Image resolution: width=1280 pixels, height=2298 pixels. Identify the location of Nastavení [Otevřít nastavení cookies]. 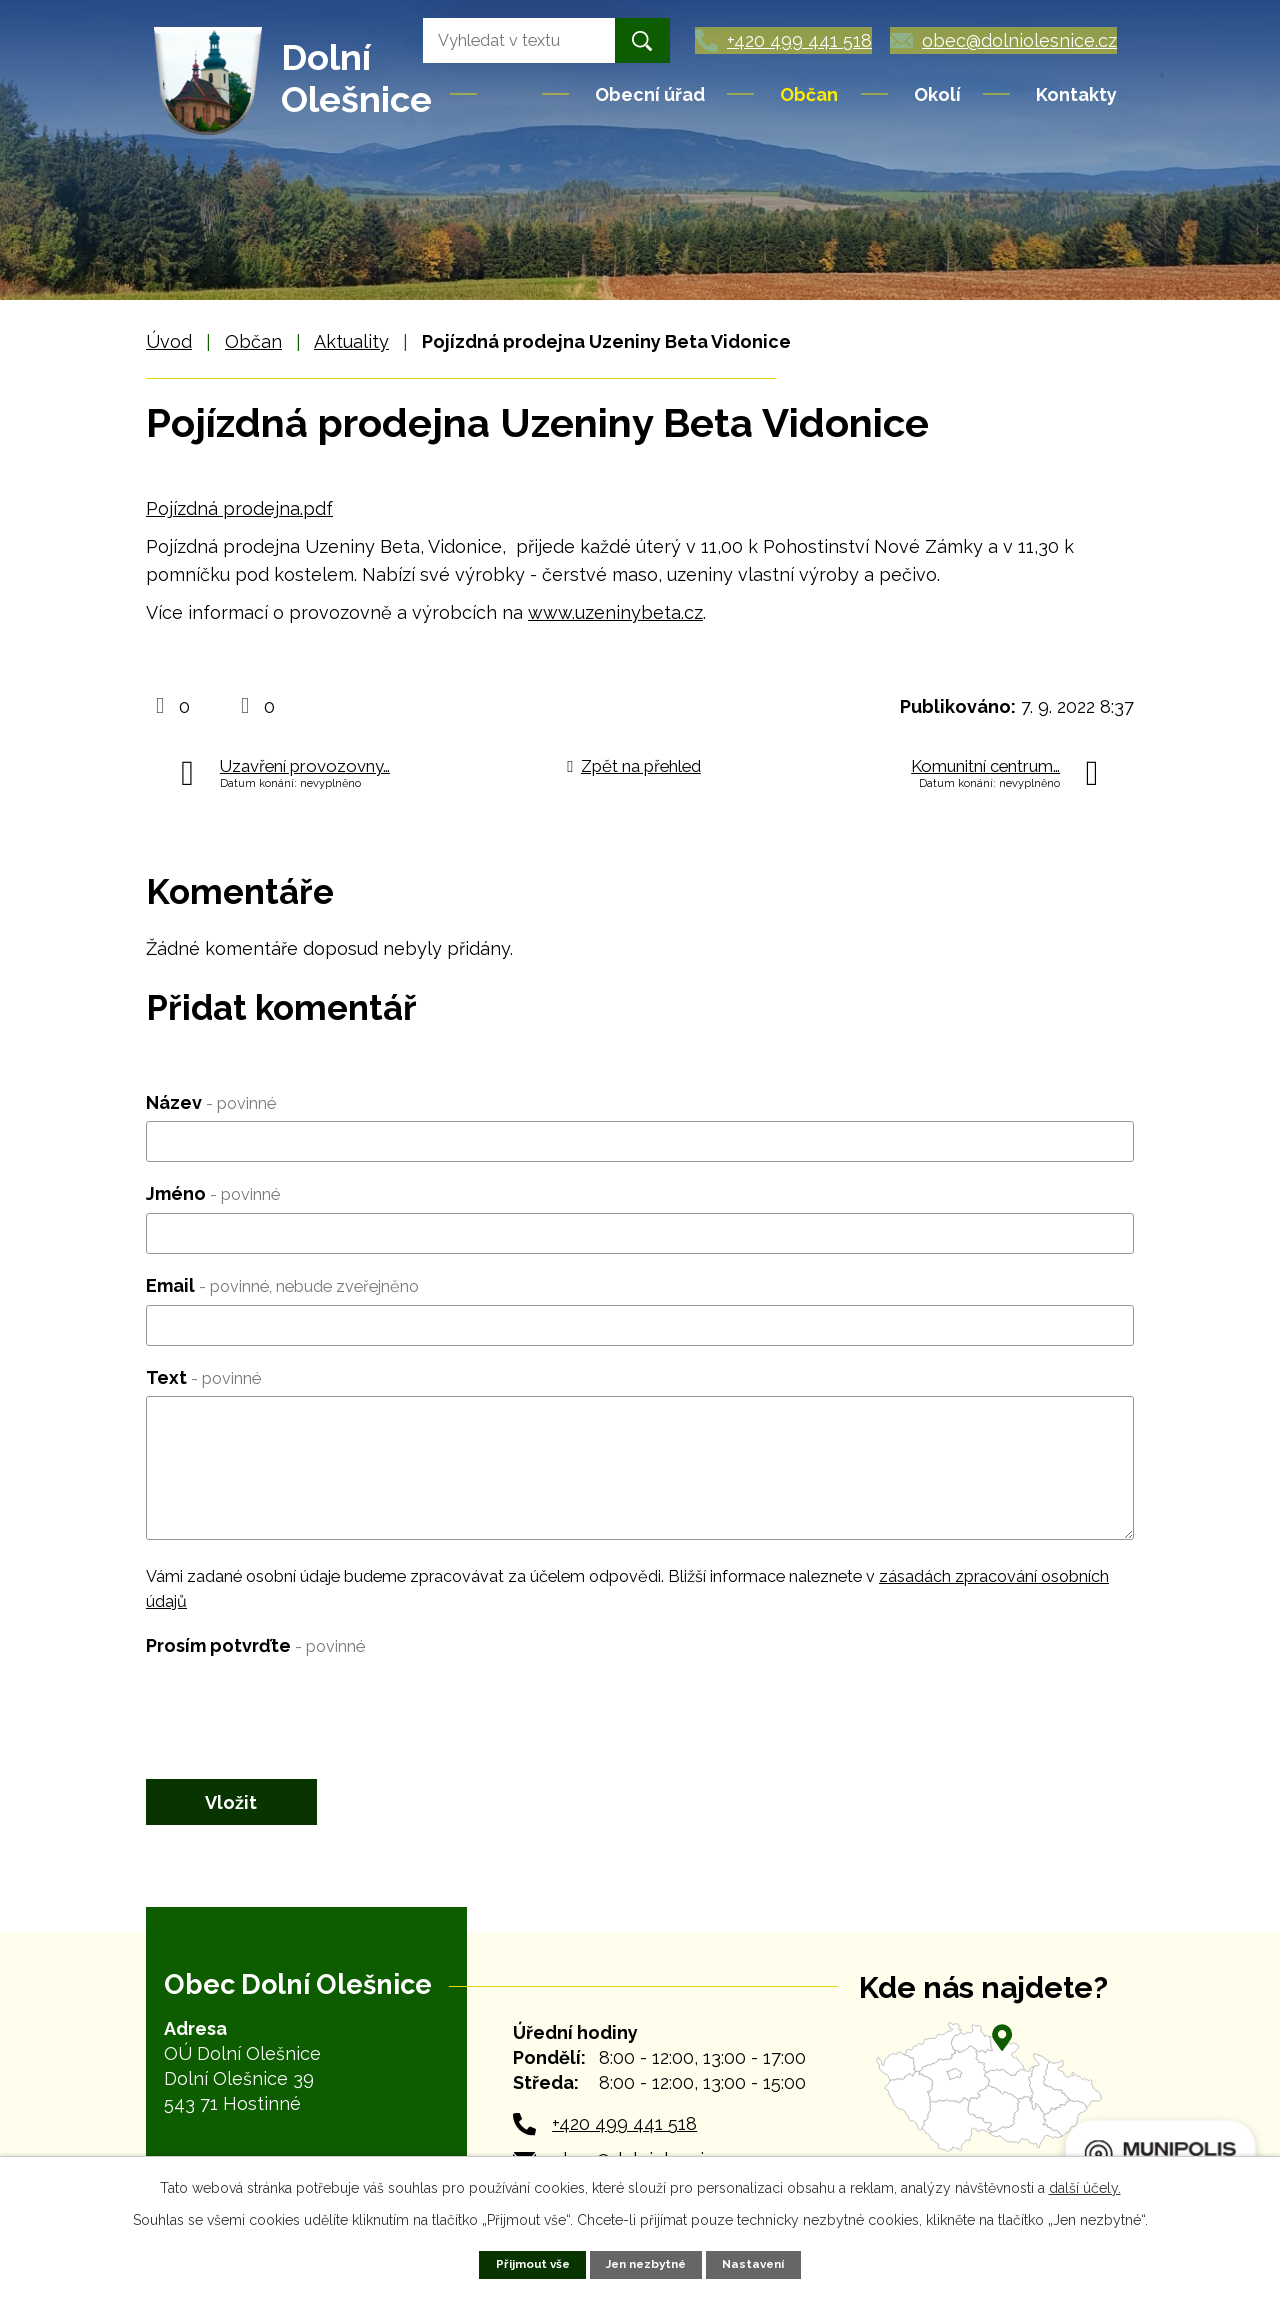
(760, 2263).